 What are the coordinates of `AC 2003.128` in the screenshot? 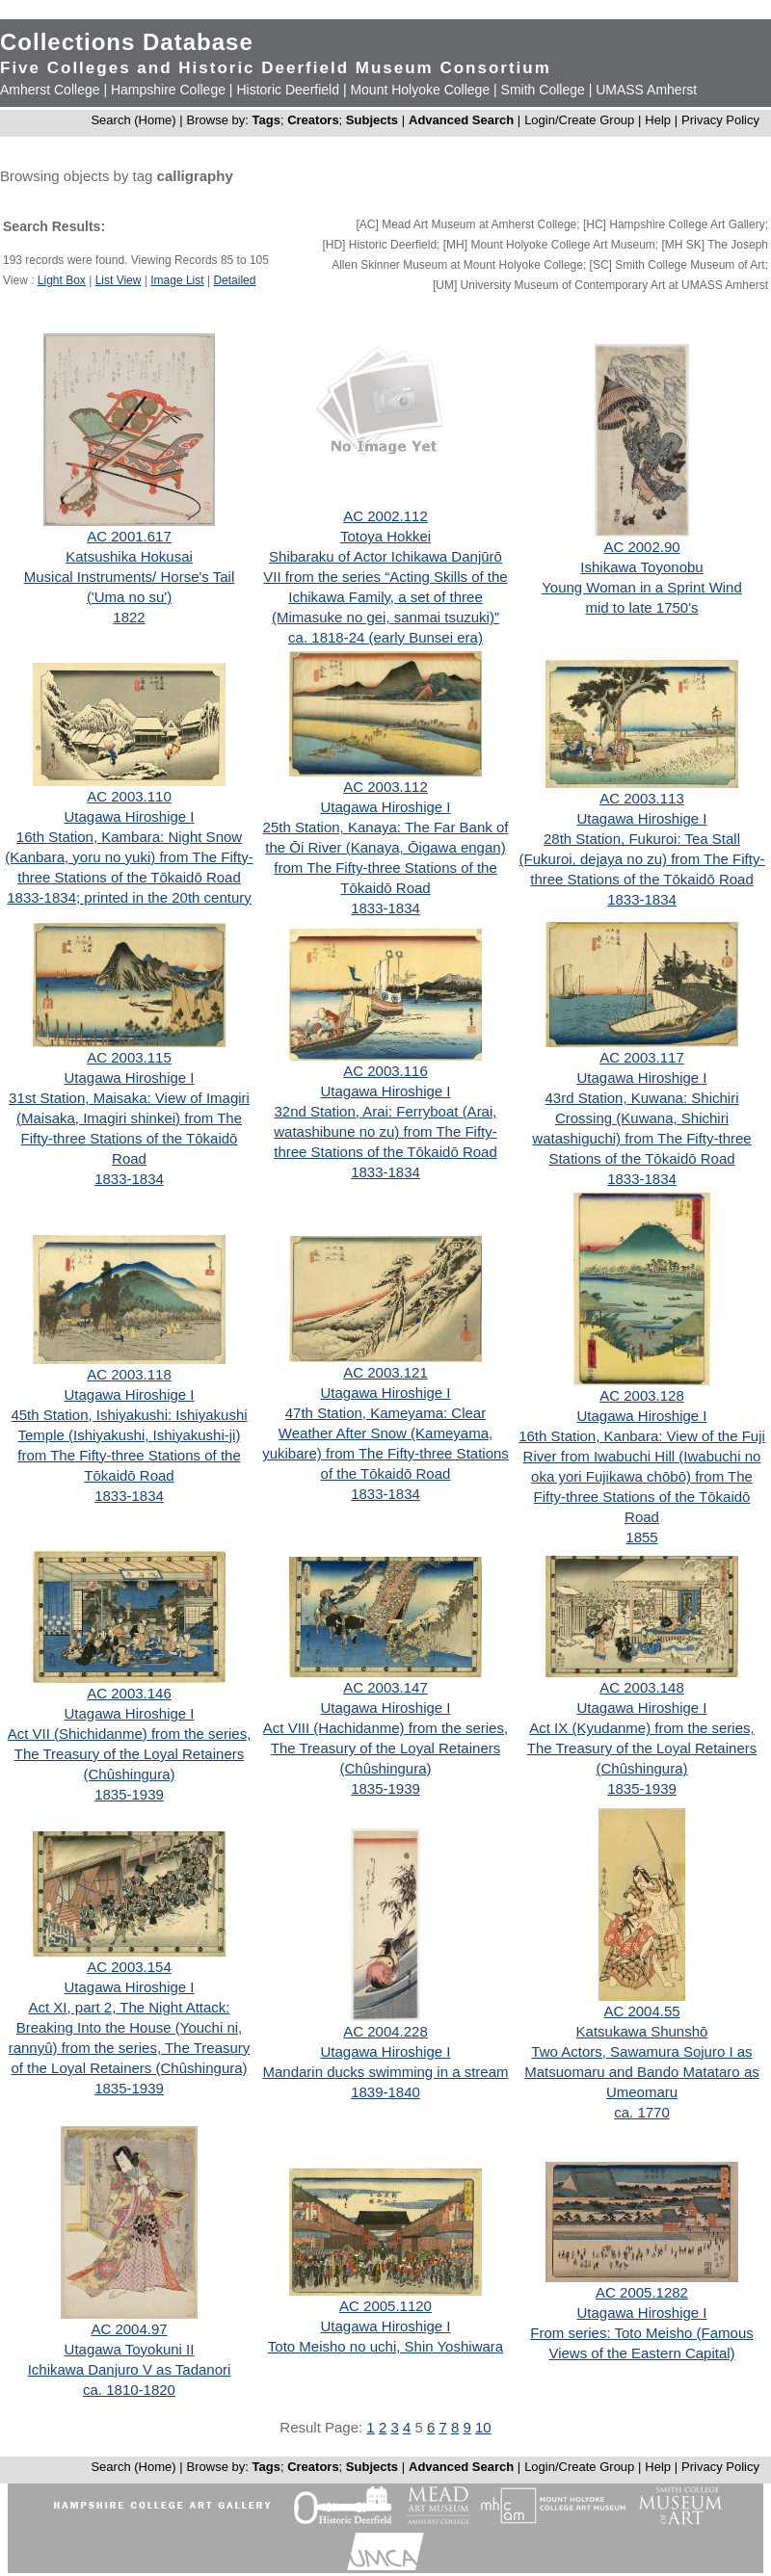 It's located at (641, 1395).